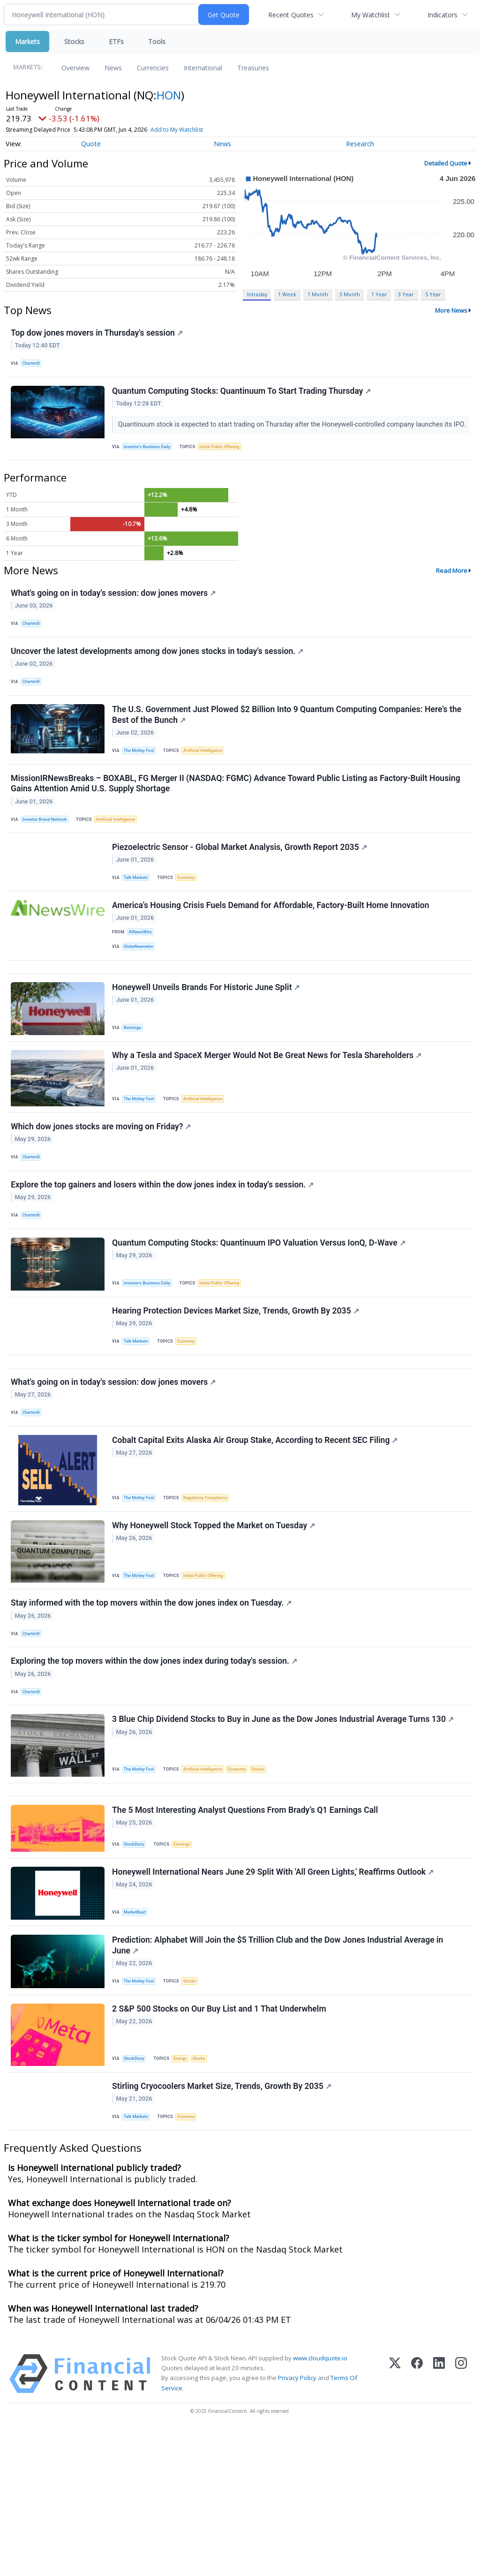 This screenshot has width=480, height=2576. What do you see at coordinates (287, 294) in the screenshot?
I see `1 Week` at bounding box center [287, 294].